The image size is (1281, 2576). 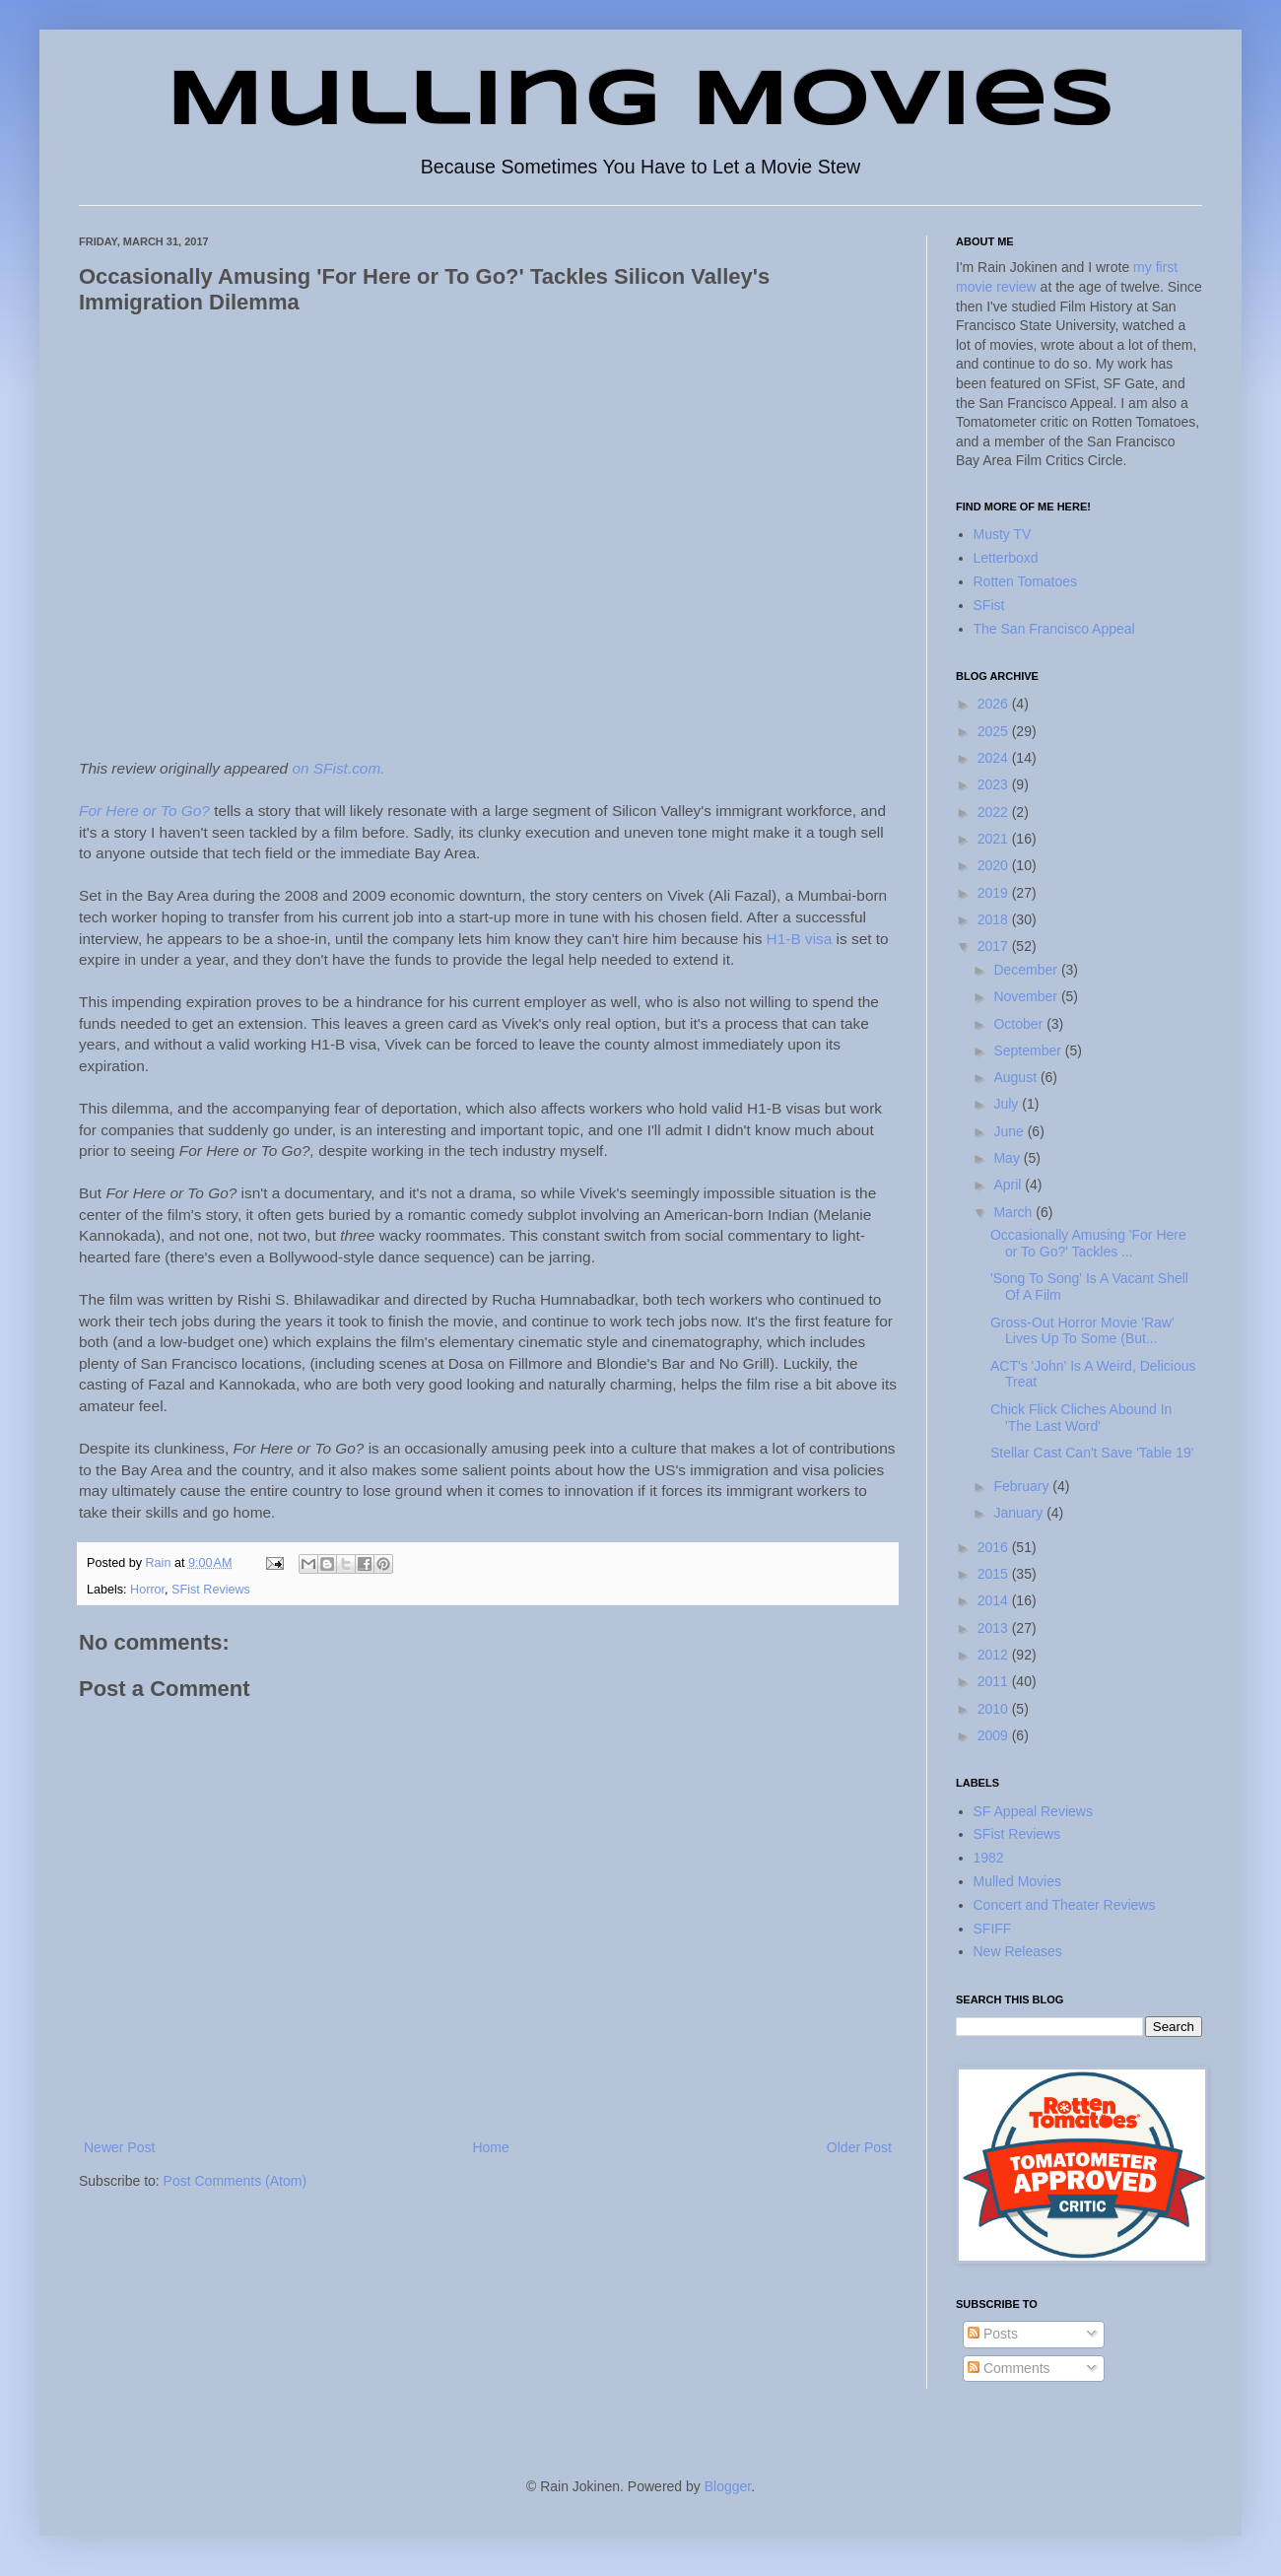 What do you see at coordinates (728, 2486) in the screenshot?
I see `Blogger` at bounding box center [728, 2486].